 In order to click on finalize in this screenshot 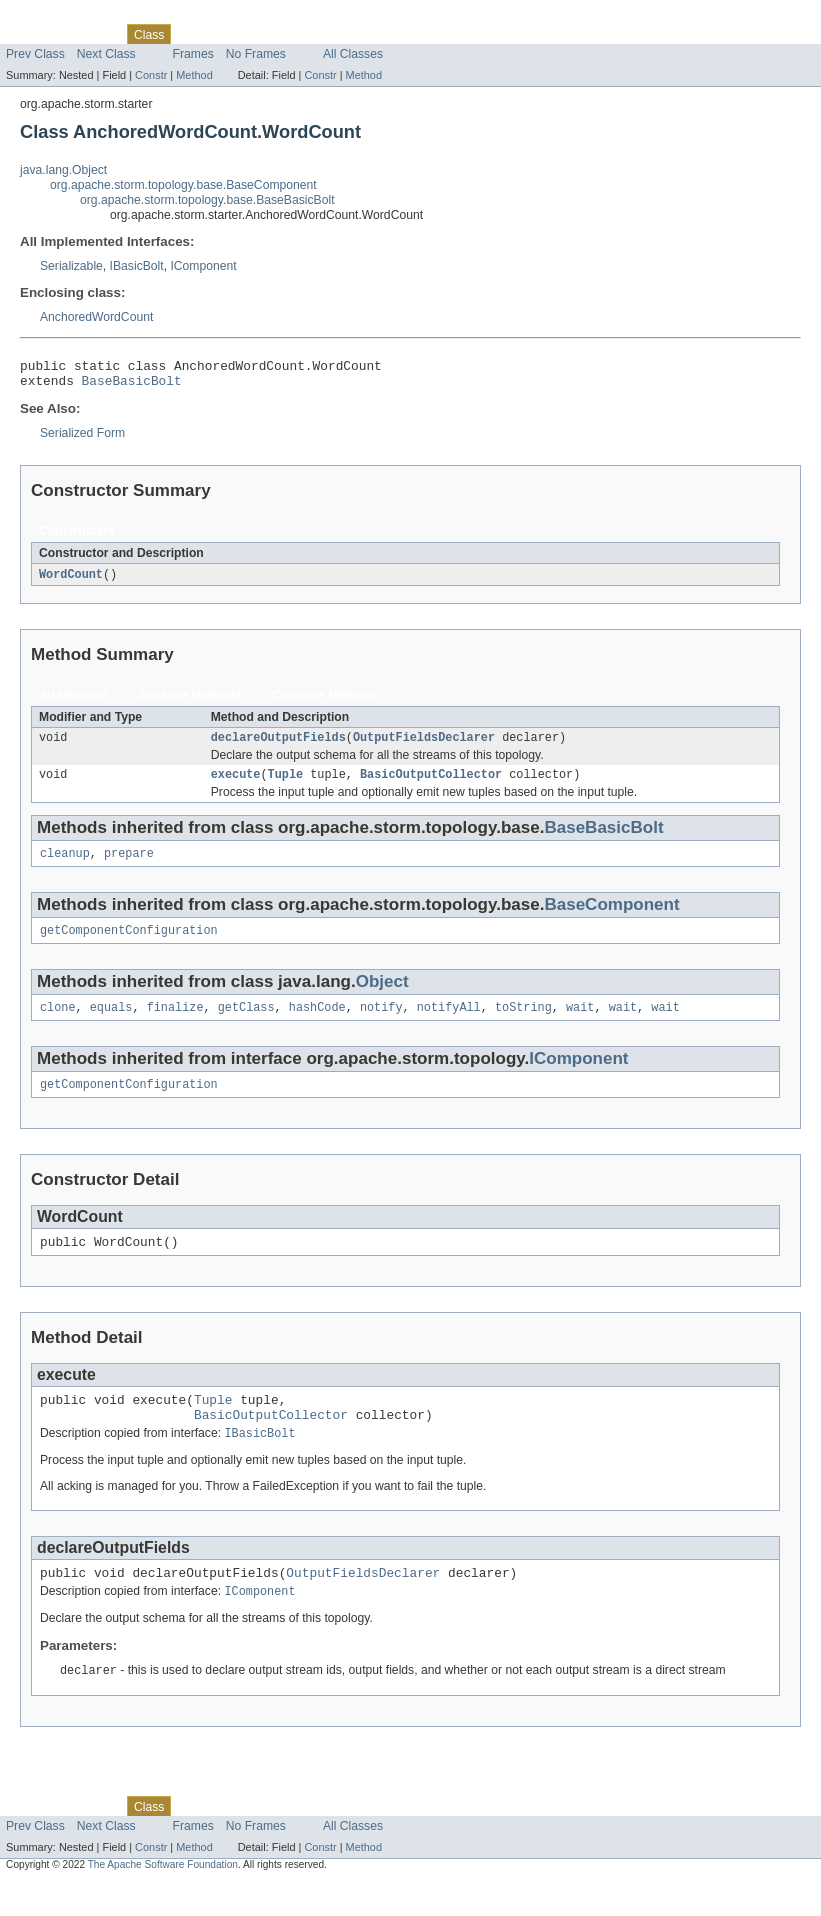, I will do `click(175, 1024)`.